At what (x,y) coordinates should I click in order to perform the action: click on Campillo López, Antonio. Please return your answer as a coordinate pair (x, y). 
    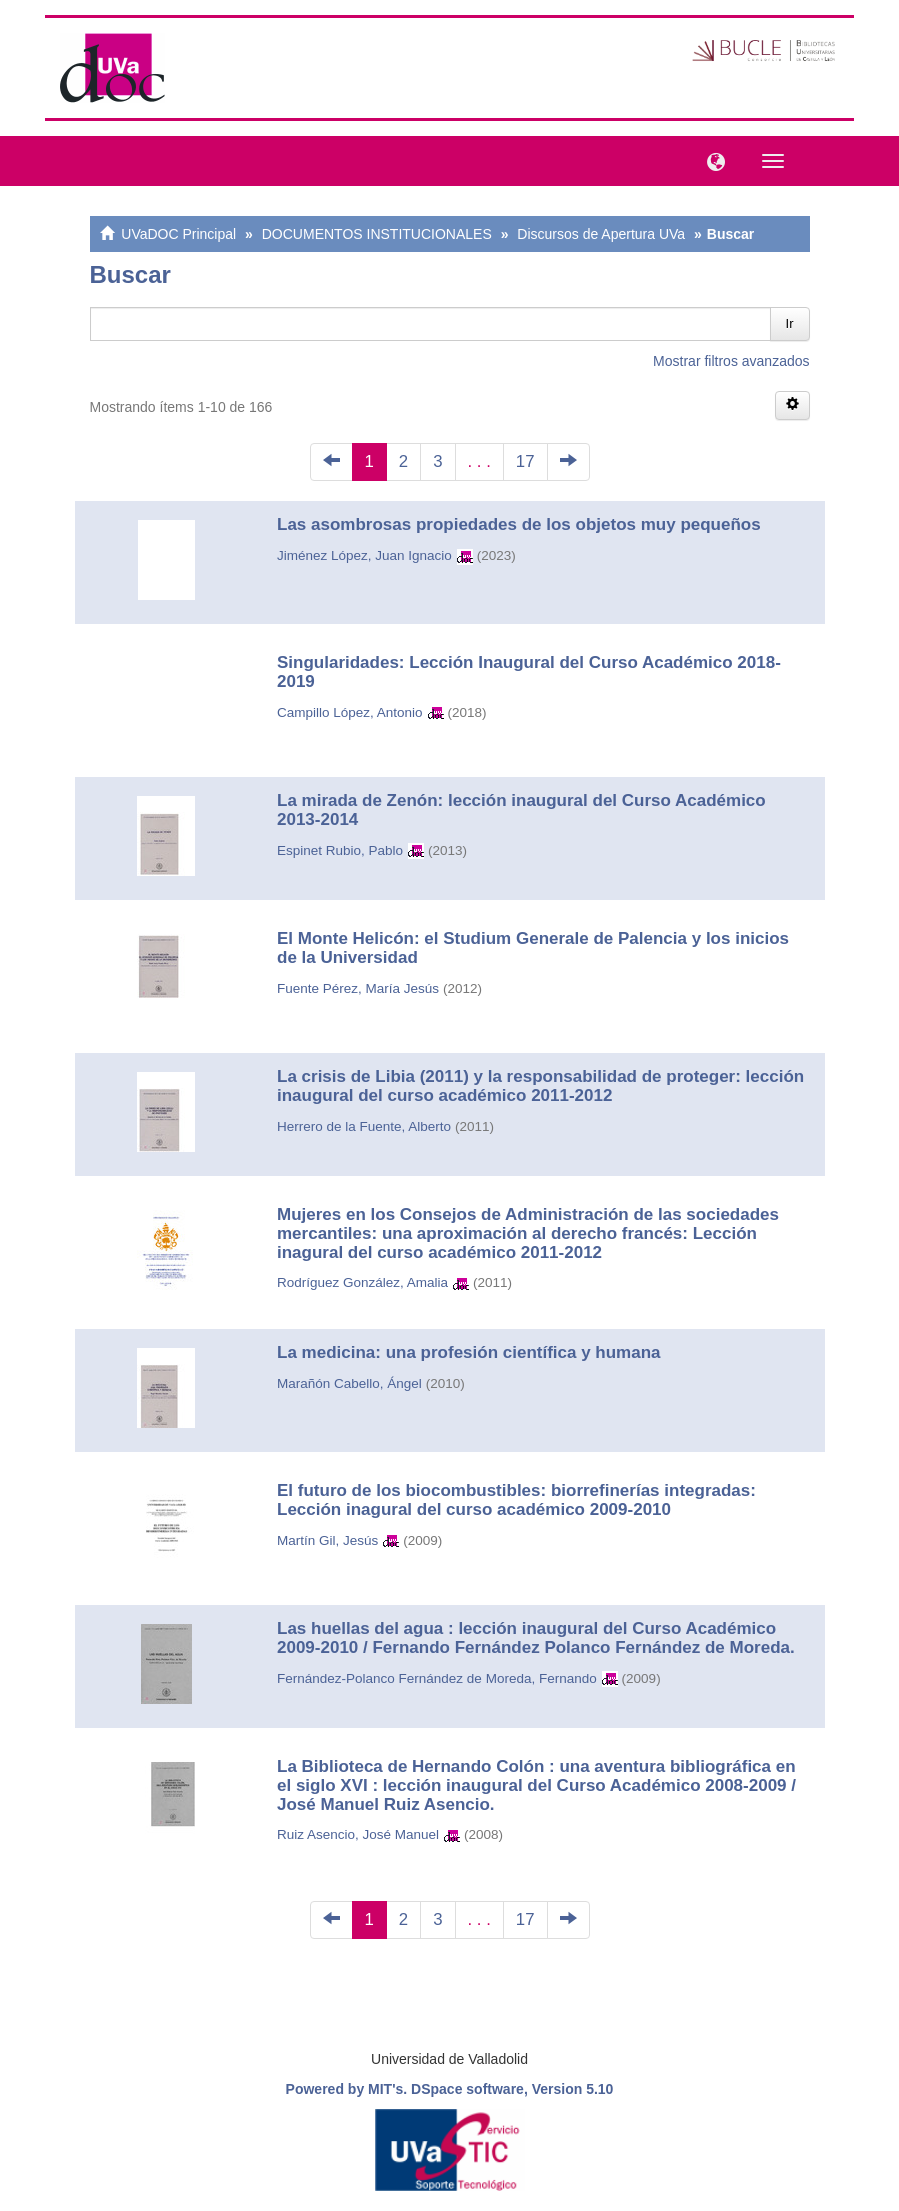
    Looking at the image, I should click on (350, 712).